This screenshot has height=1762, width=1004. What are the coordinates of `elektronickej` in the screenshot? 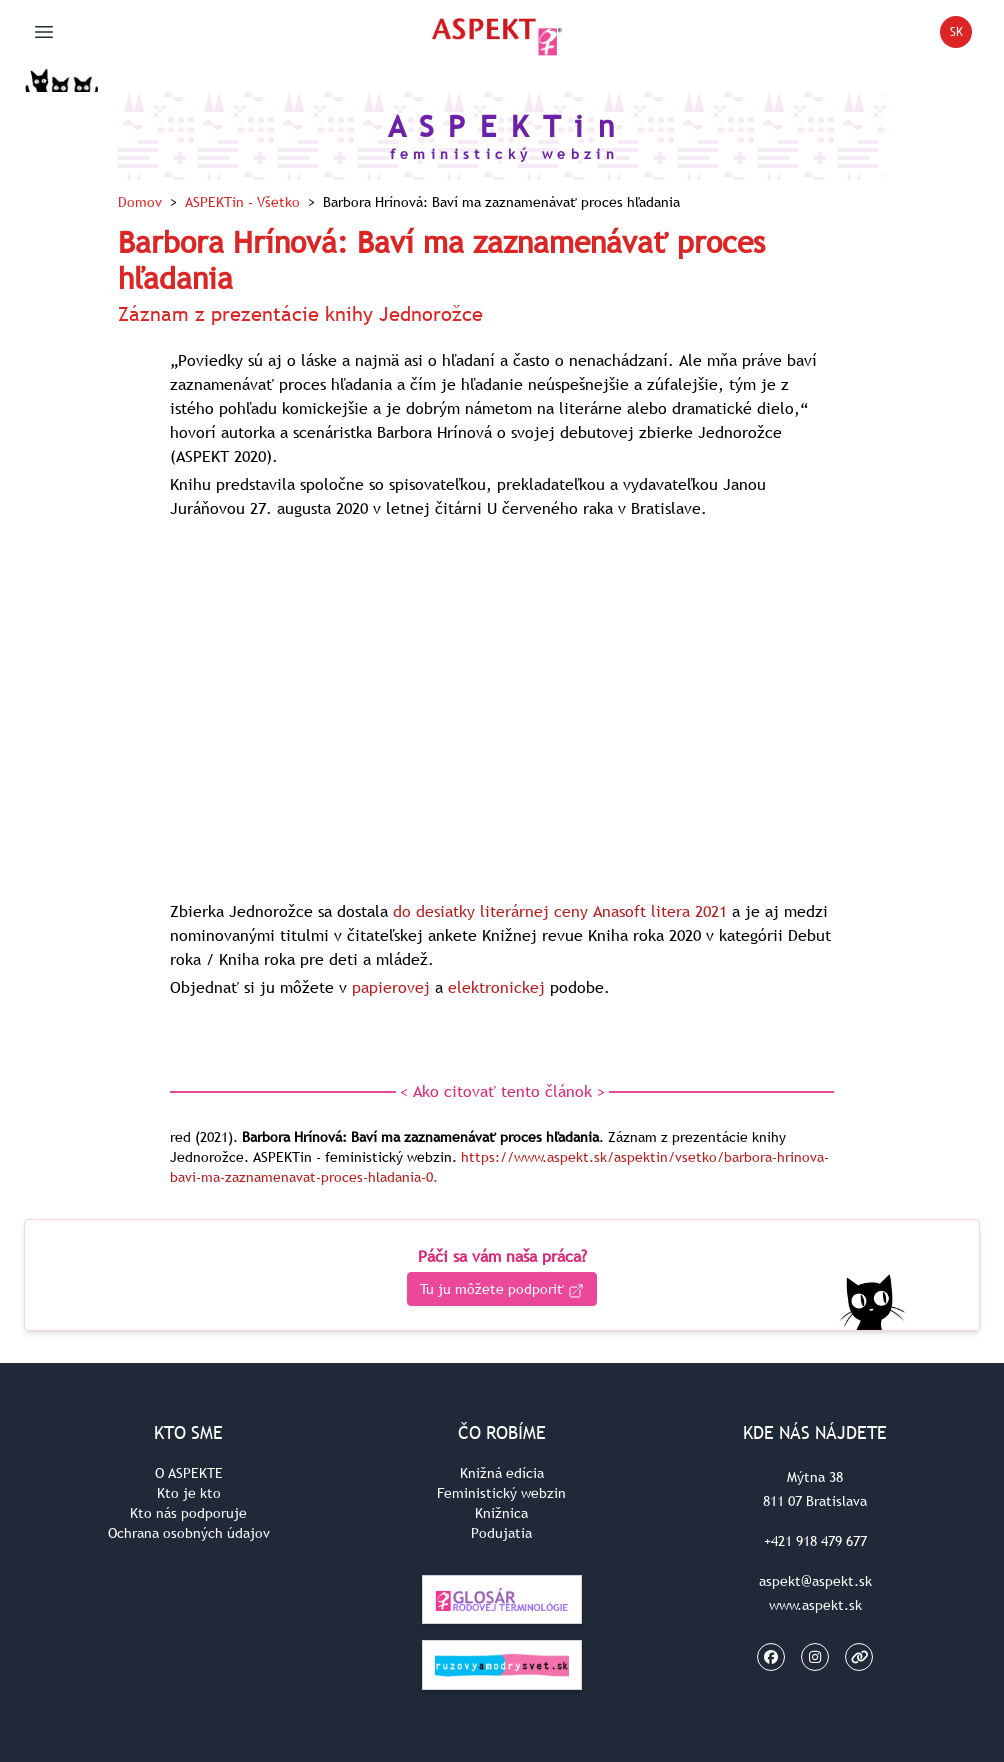 It's located at (496, 987).